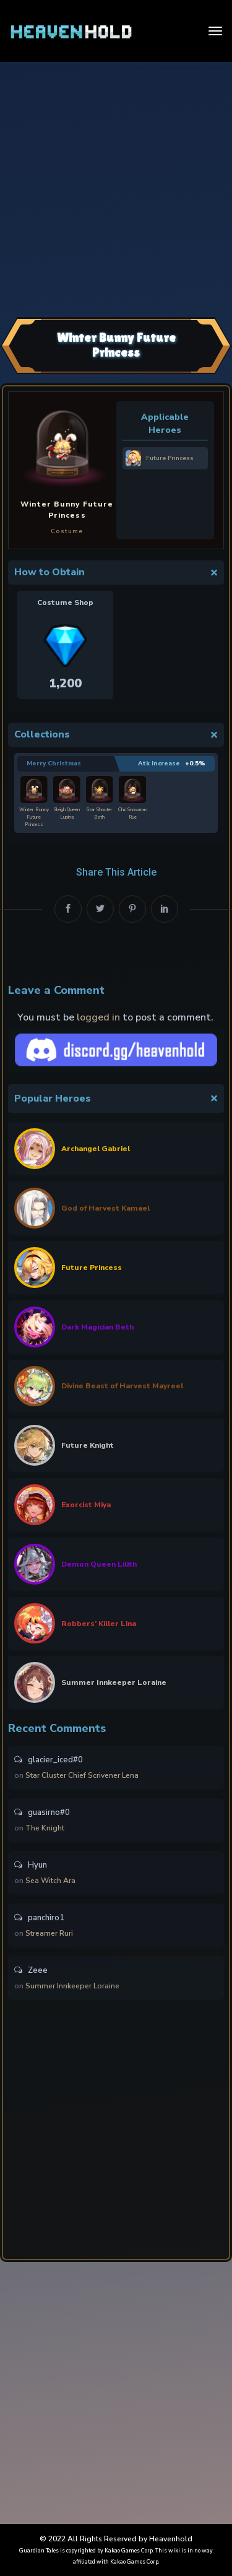 This screenshot has height=2576, width=232. What do you see at coordinates (129, 2550) in the screenshot?
I see `Kakao Games Corp` at bounding box center [129, 2550].